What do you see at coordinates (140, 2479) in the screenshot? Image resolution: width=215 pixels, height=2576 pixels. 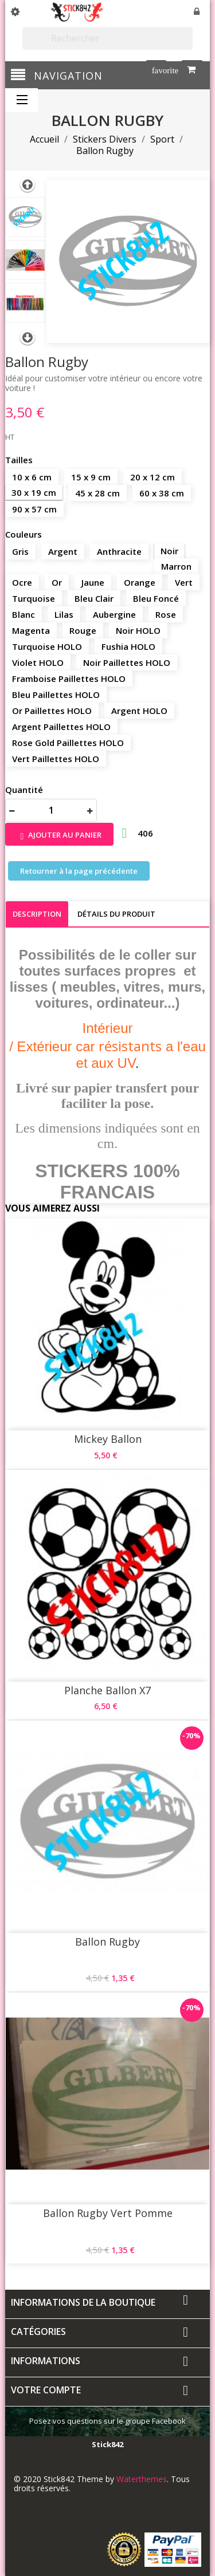 I see `Waterthemes` at bounding box center [140, 2479].